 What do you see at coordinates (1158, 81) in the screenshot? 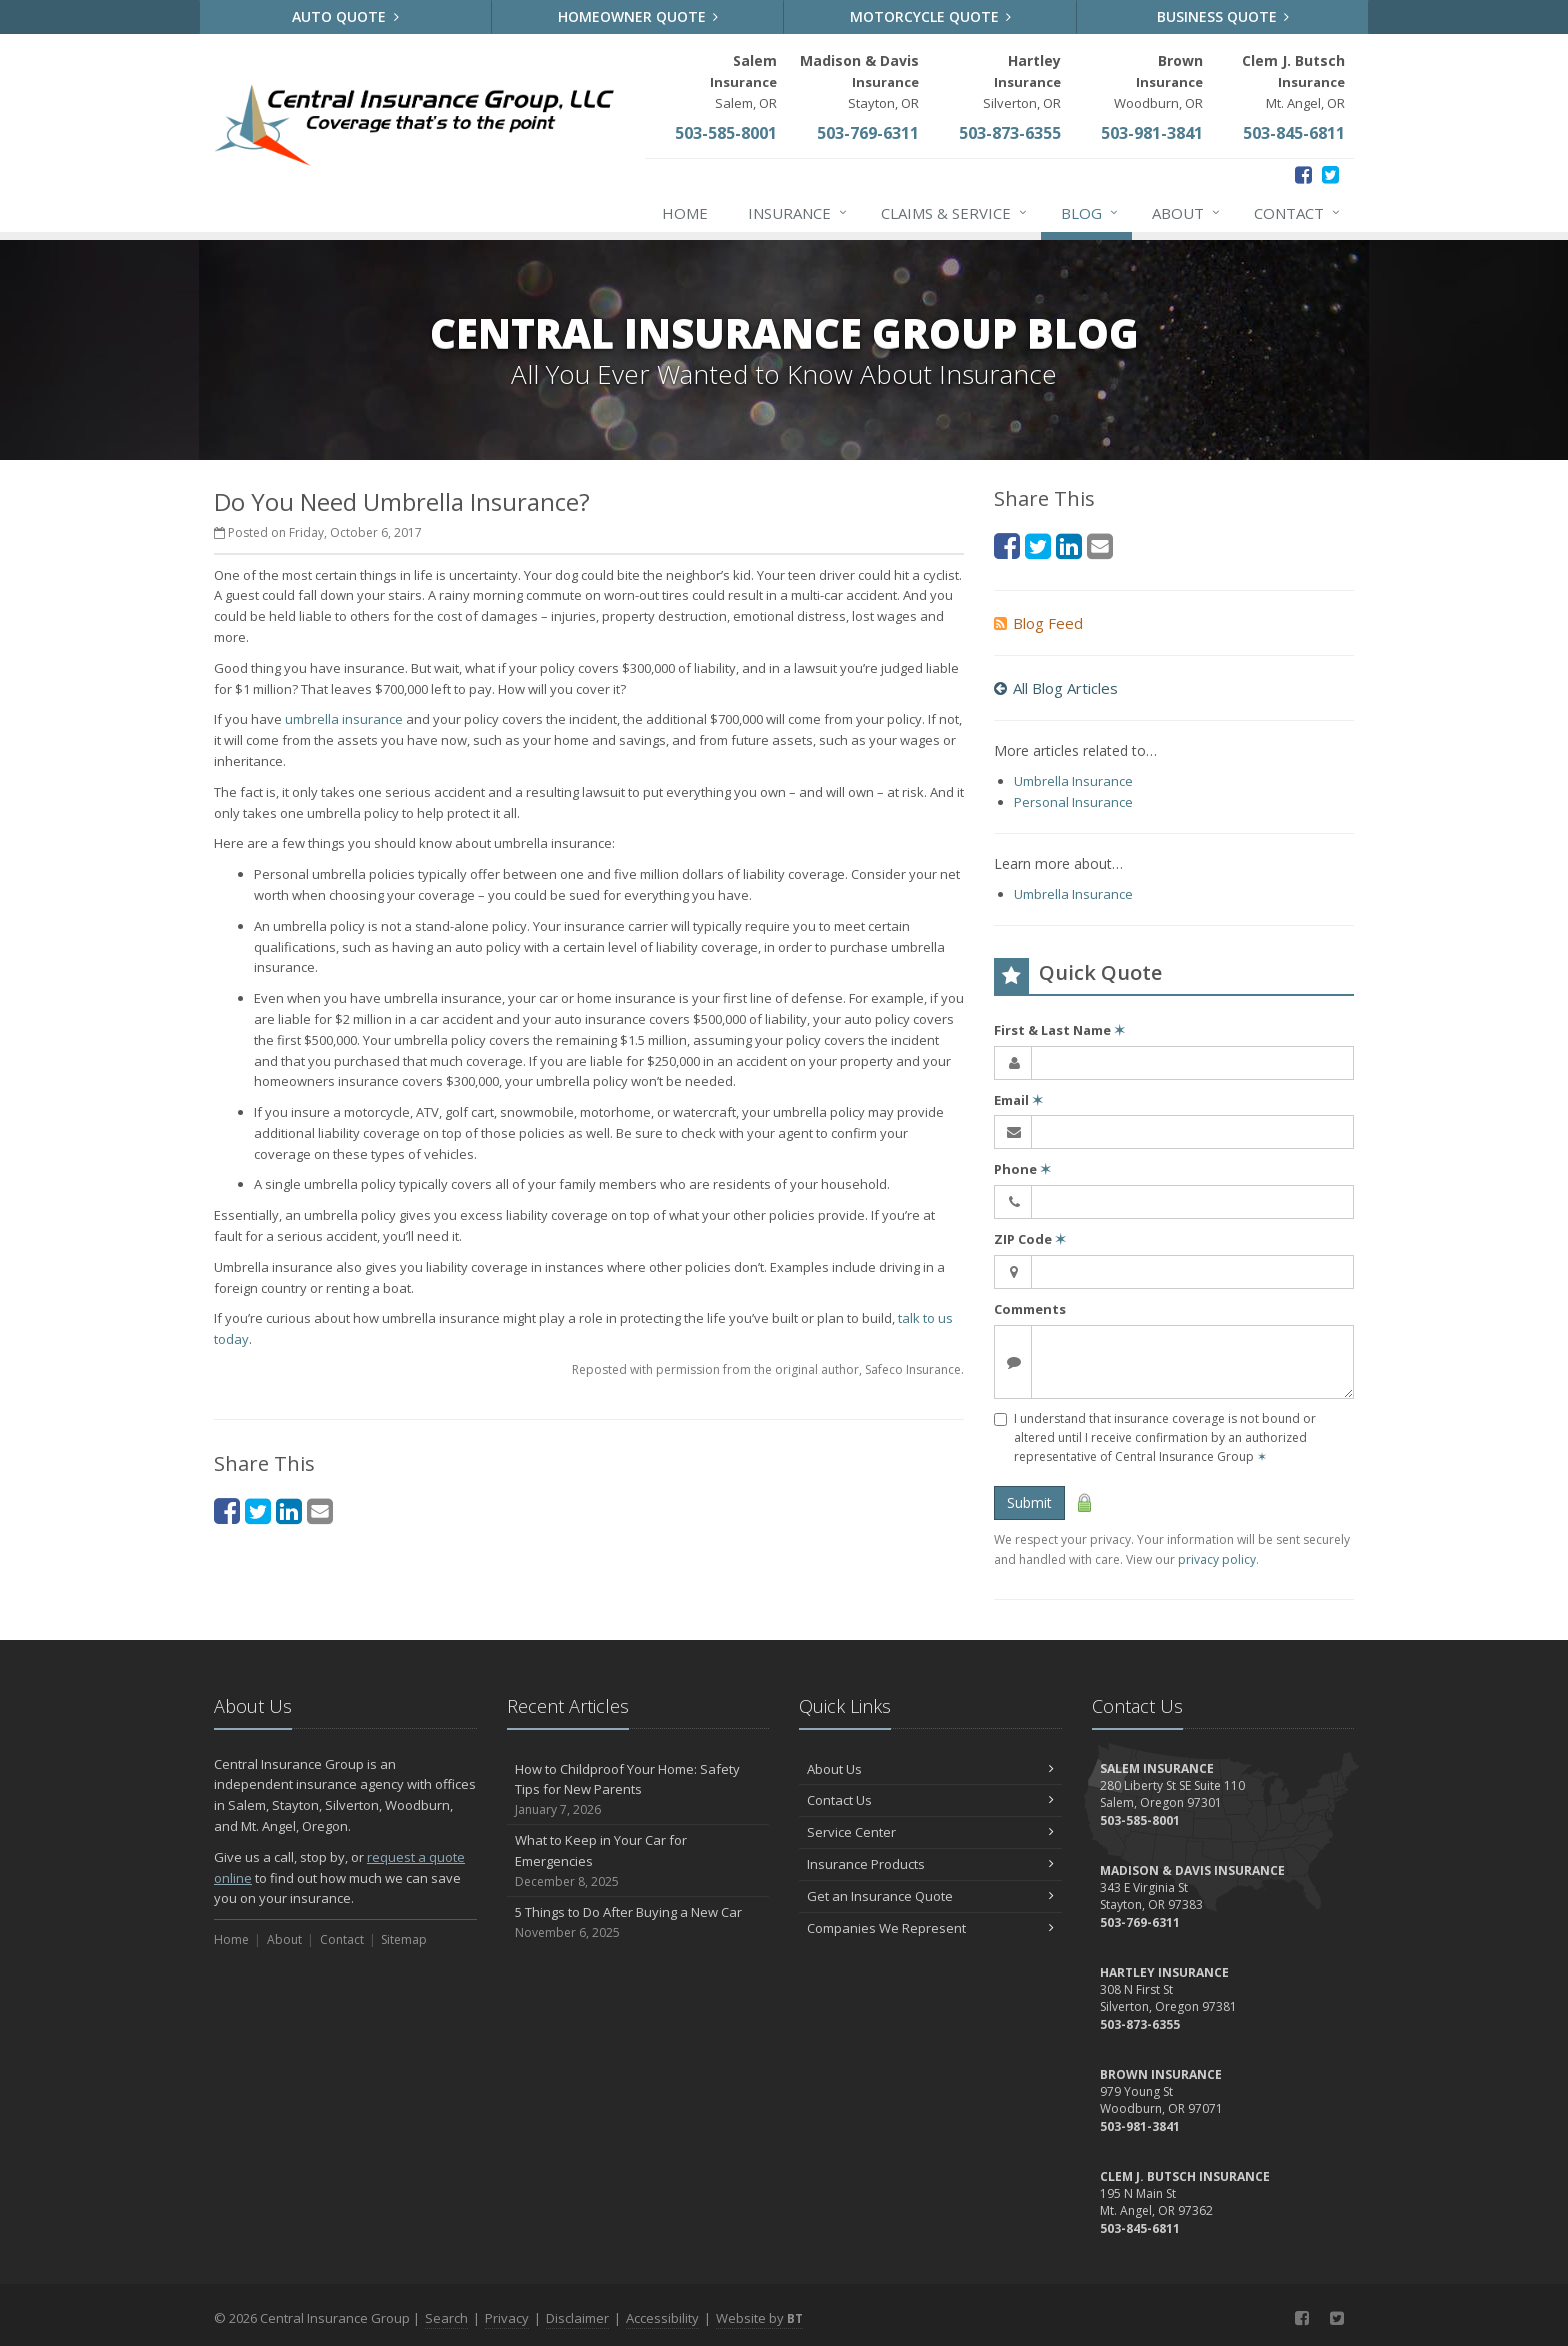
I see `Woodburn, OR` at bounding box center [1158, 81].